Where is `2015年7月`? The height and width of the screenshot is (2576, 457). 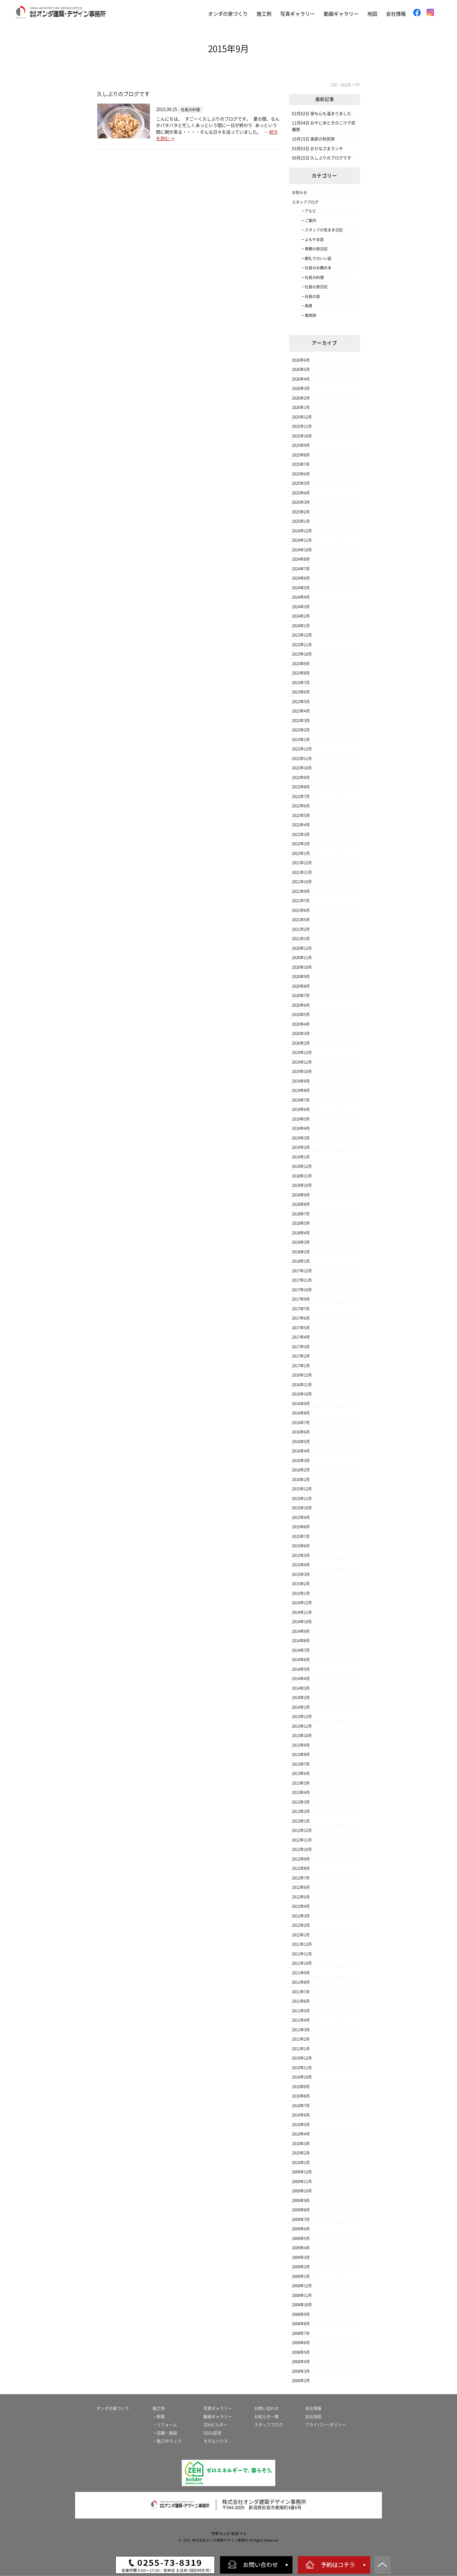 2015年7月 is located at coordinates (301, 1536).